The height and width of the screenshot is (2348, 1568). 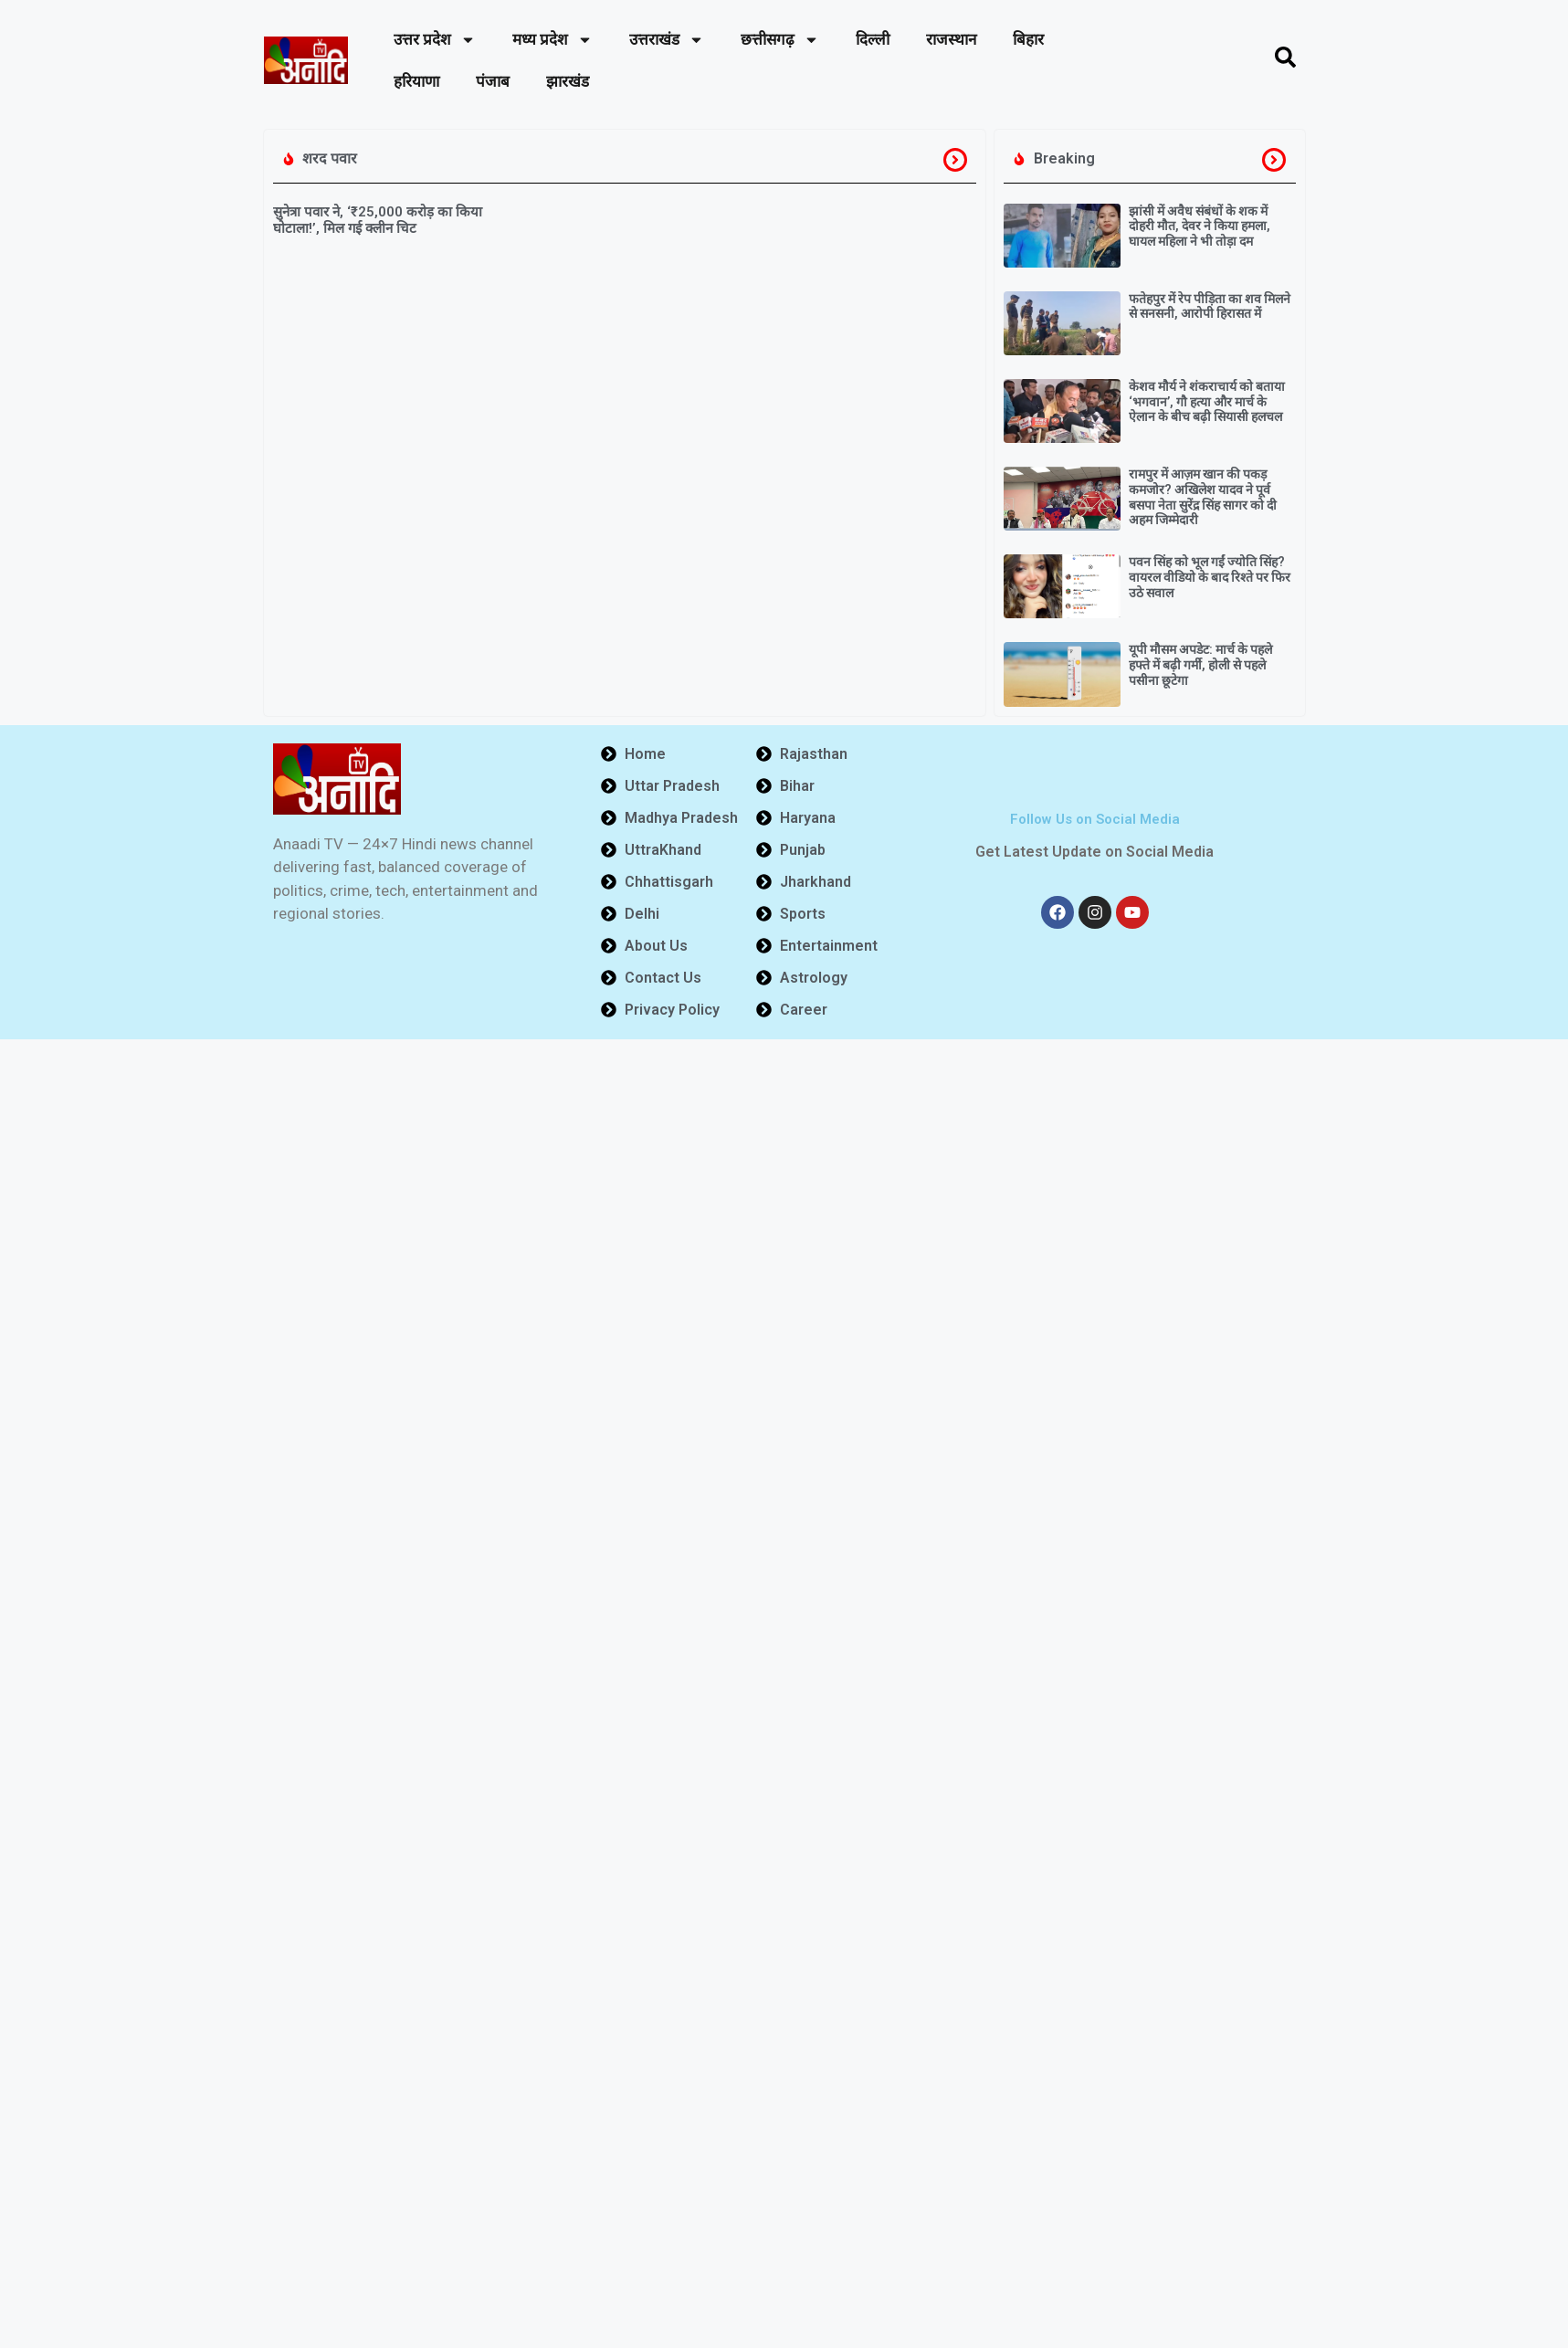 I want to click on पंजाब, so click(x=493, y=81).